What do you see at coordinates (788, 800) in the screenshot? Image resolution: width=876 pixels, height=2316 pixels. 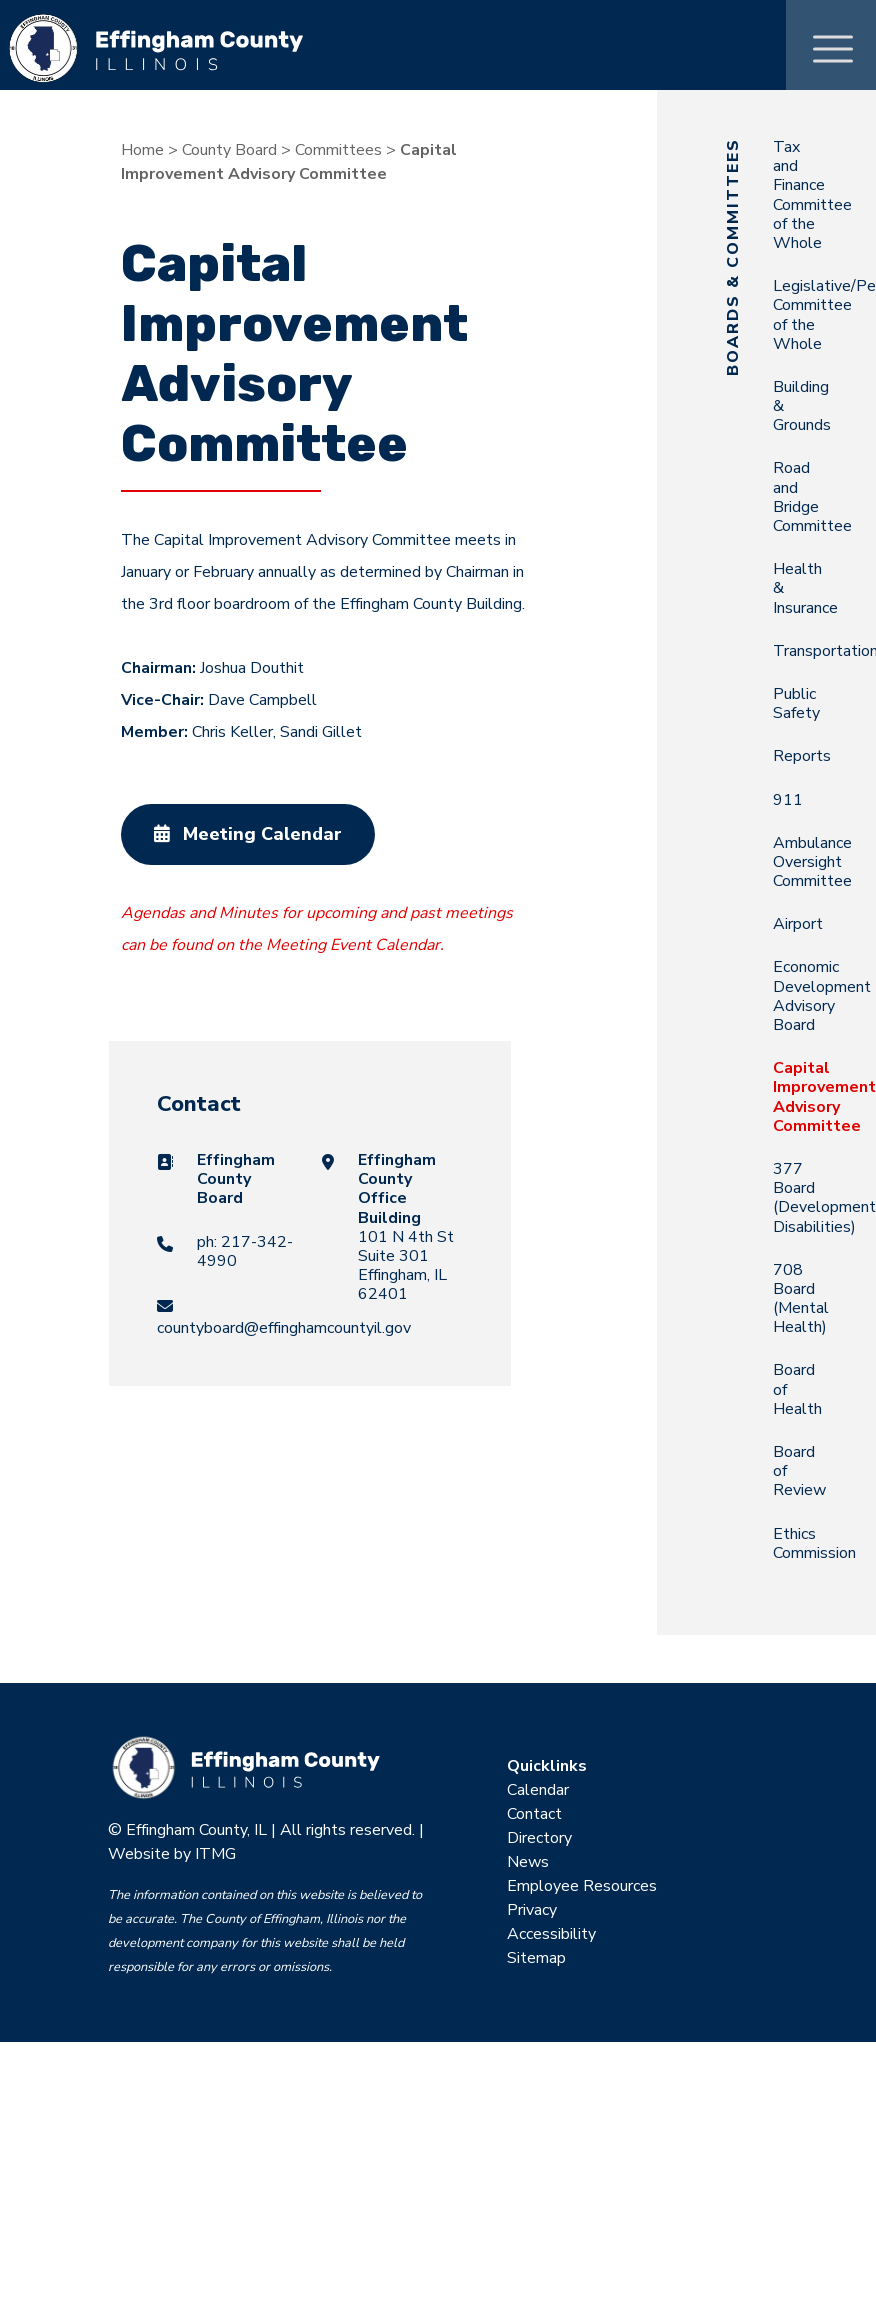 I see `911` at bounding box center [788, 800].